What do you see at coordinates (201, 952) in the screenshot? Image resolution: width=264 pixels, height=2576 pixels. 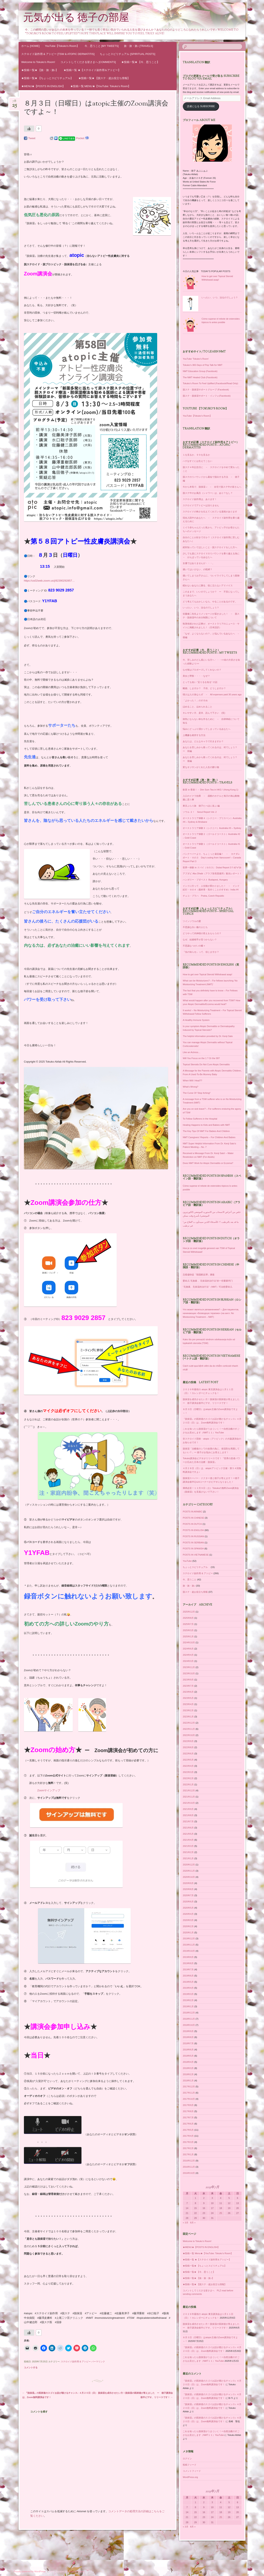 I see `『虫の知らせ』って、信じますか？` at bounding box center [201, 952].